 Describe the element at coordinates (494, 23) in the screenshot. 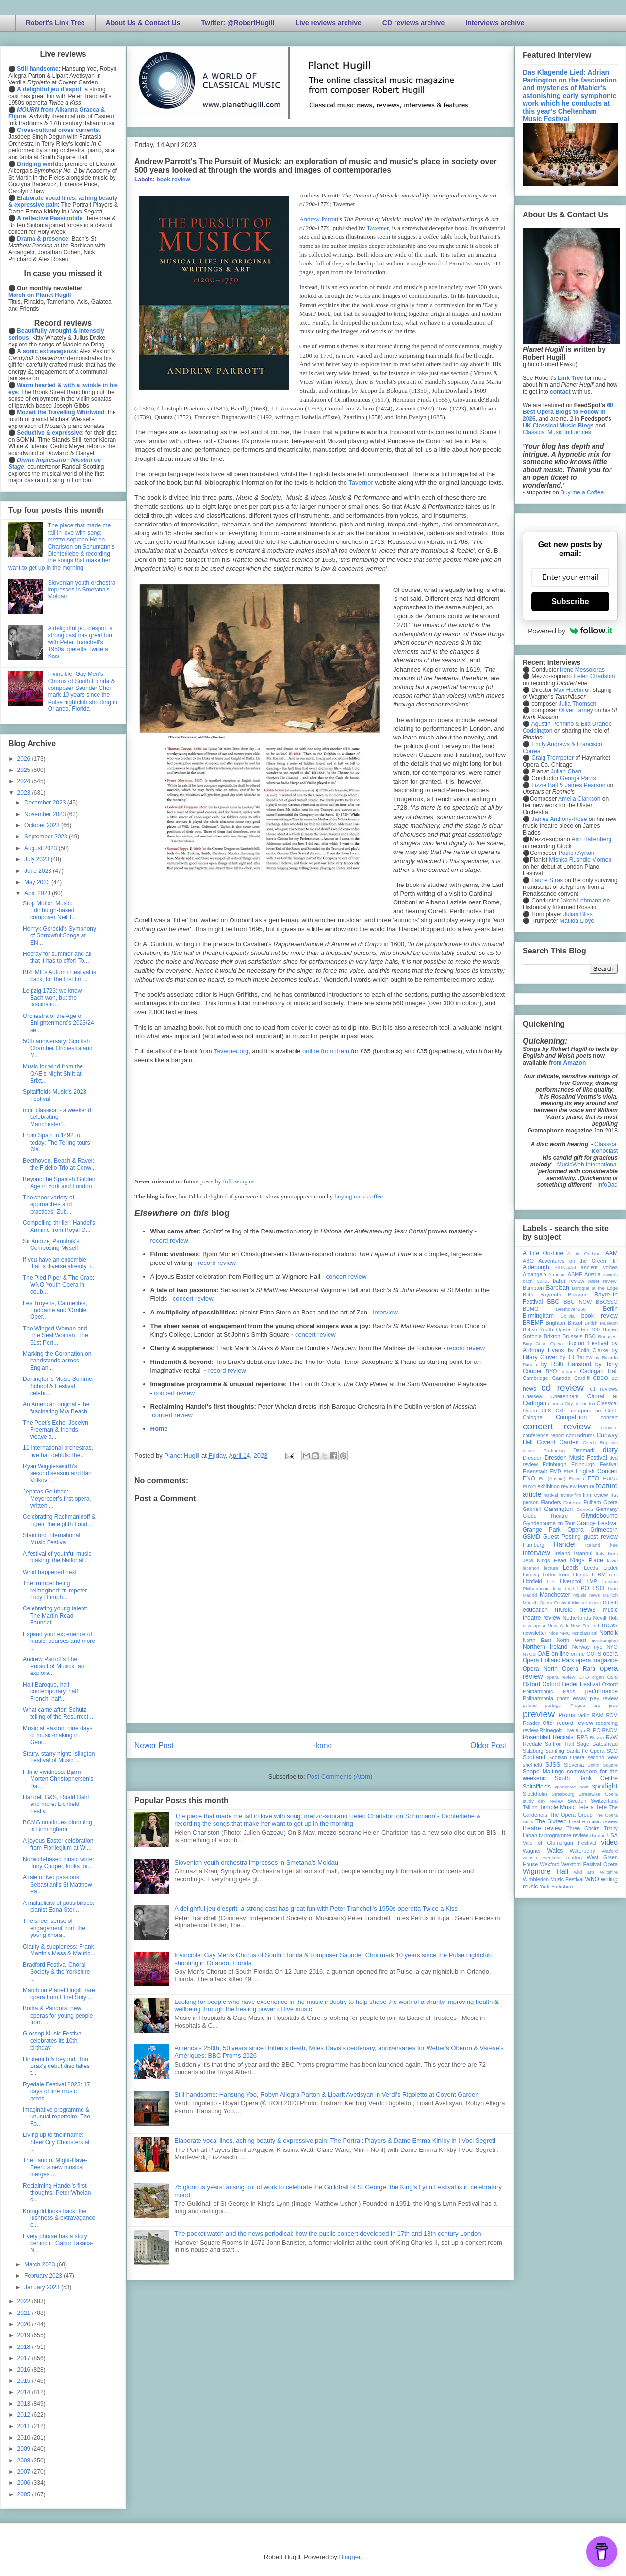

I see `Interviews archive` at that location.